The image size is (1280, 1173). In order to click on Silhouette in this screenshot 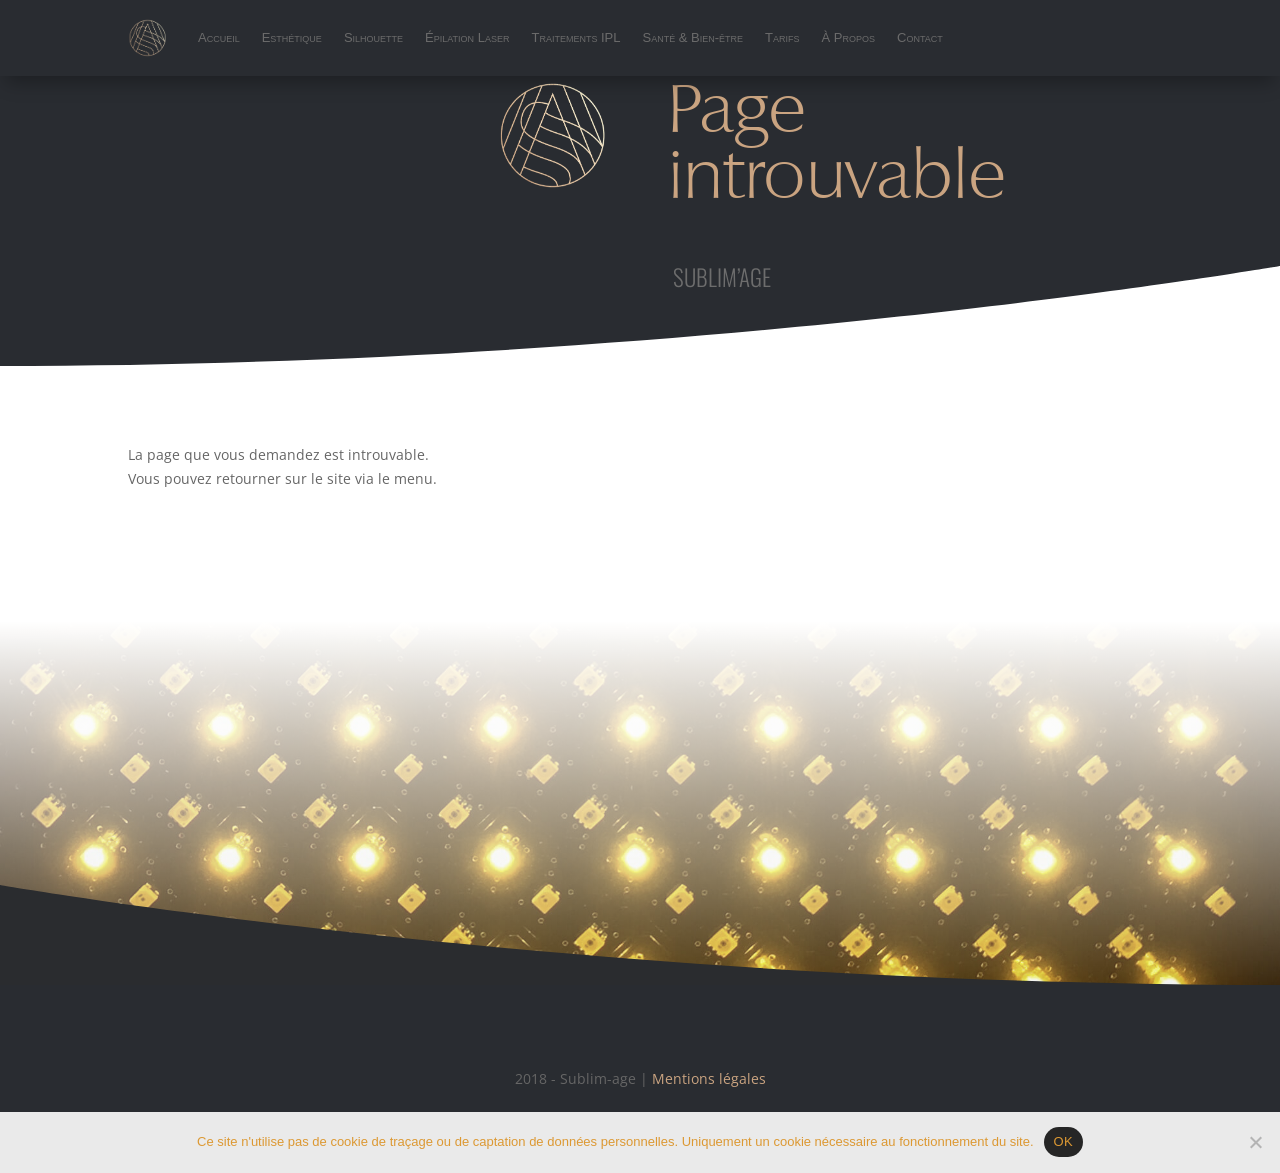, I will do `click(373, 37)`.